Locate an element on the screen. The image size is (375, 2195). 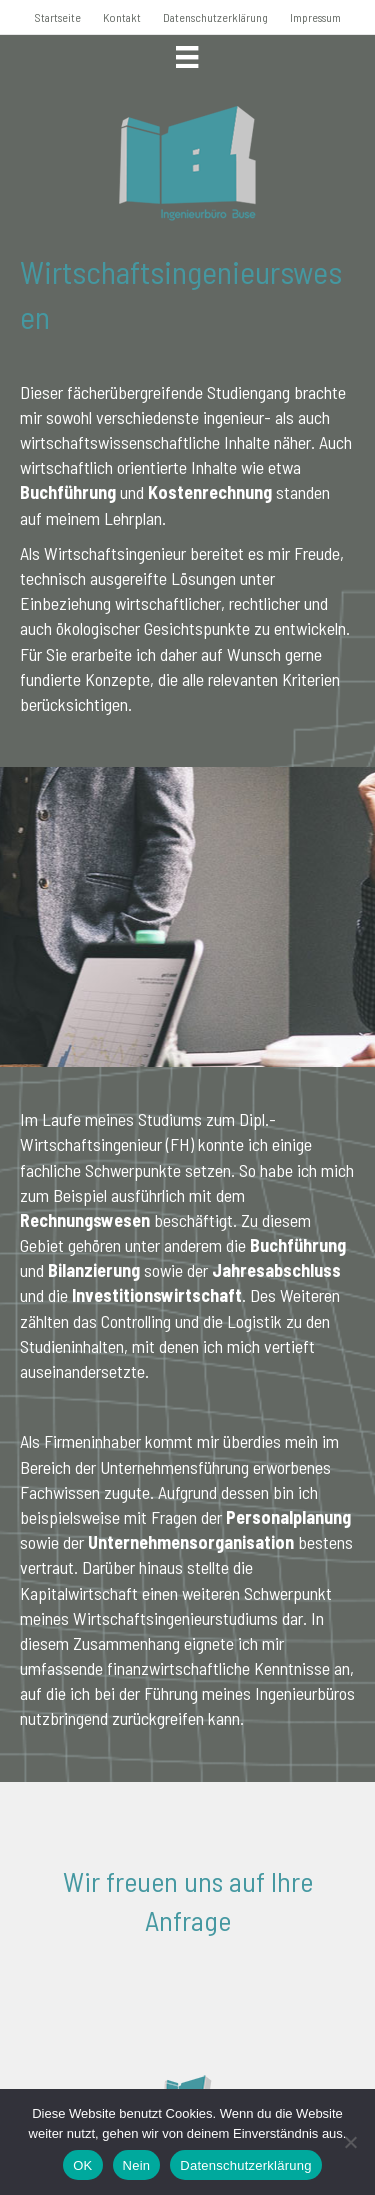
[Menü] is located at coordinates (187, 56).